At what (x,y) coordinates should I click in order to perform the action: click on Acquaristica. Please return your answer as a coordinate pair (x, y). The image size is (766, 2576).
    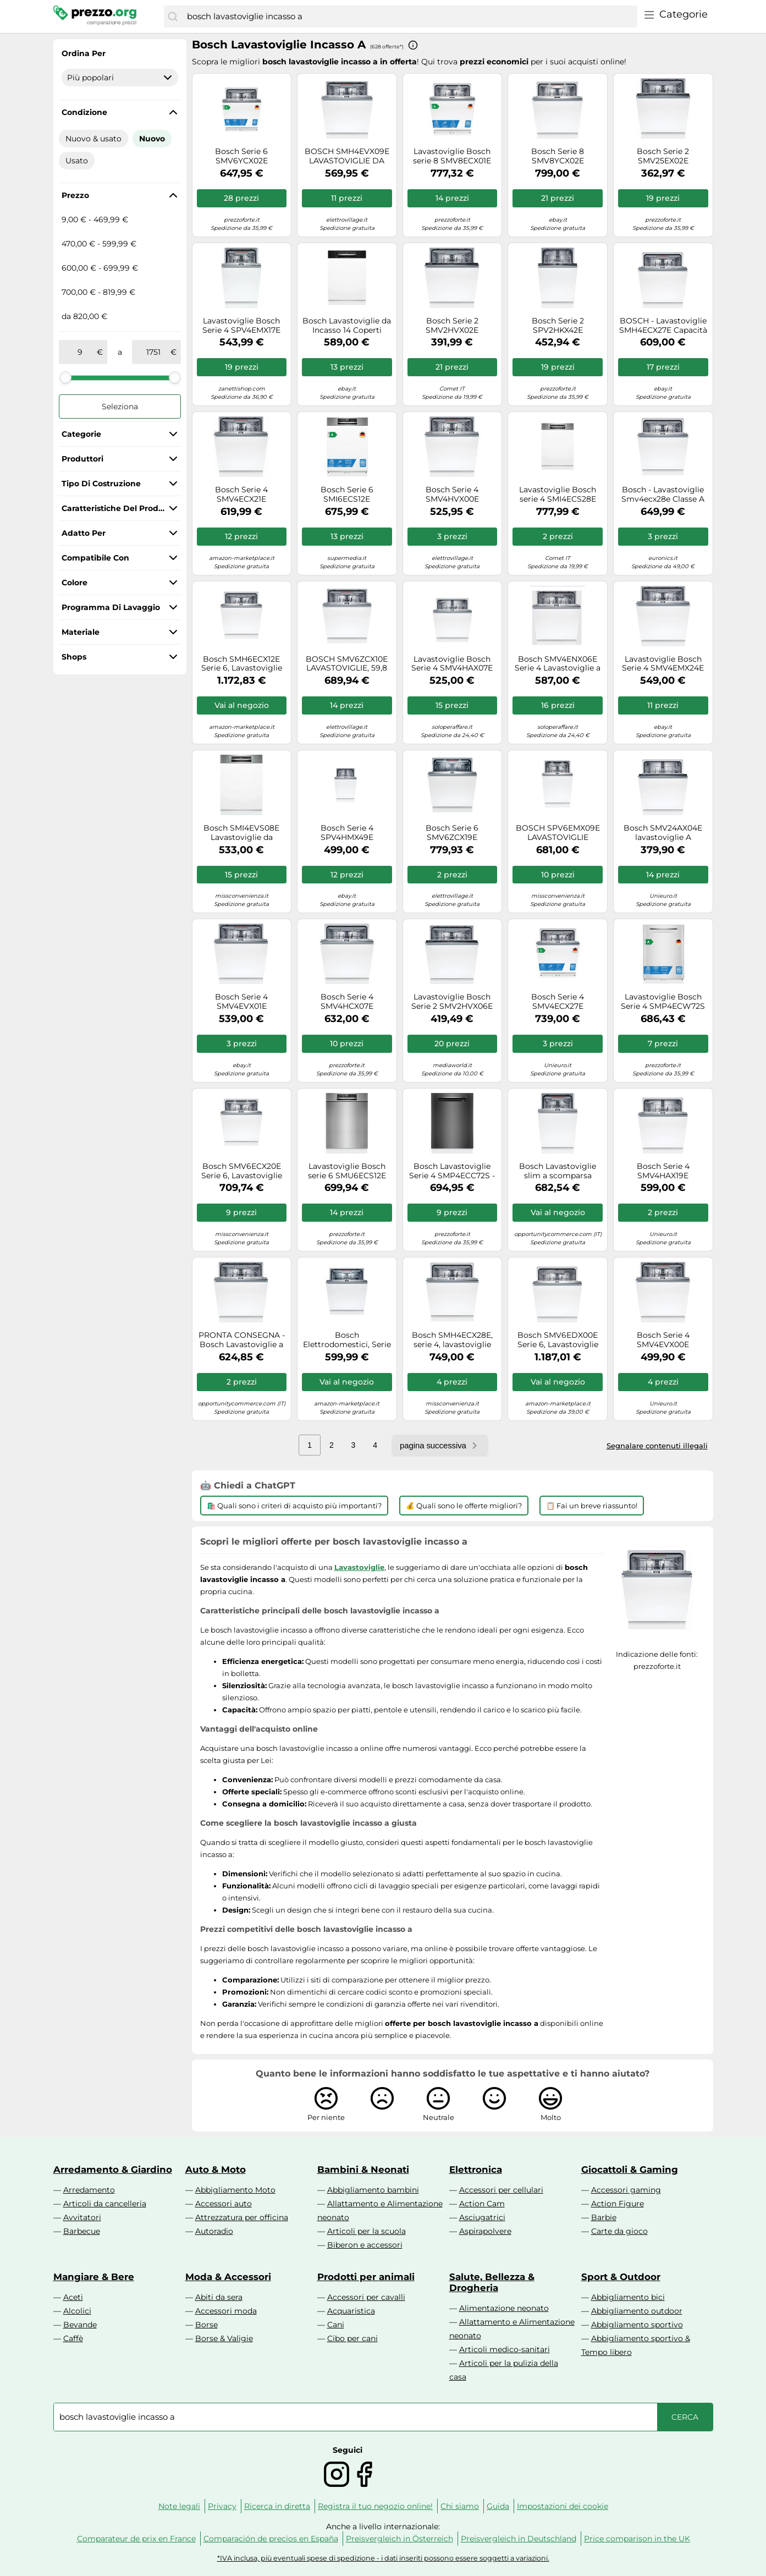
    Looking at the image, I should click on (351, 2311).